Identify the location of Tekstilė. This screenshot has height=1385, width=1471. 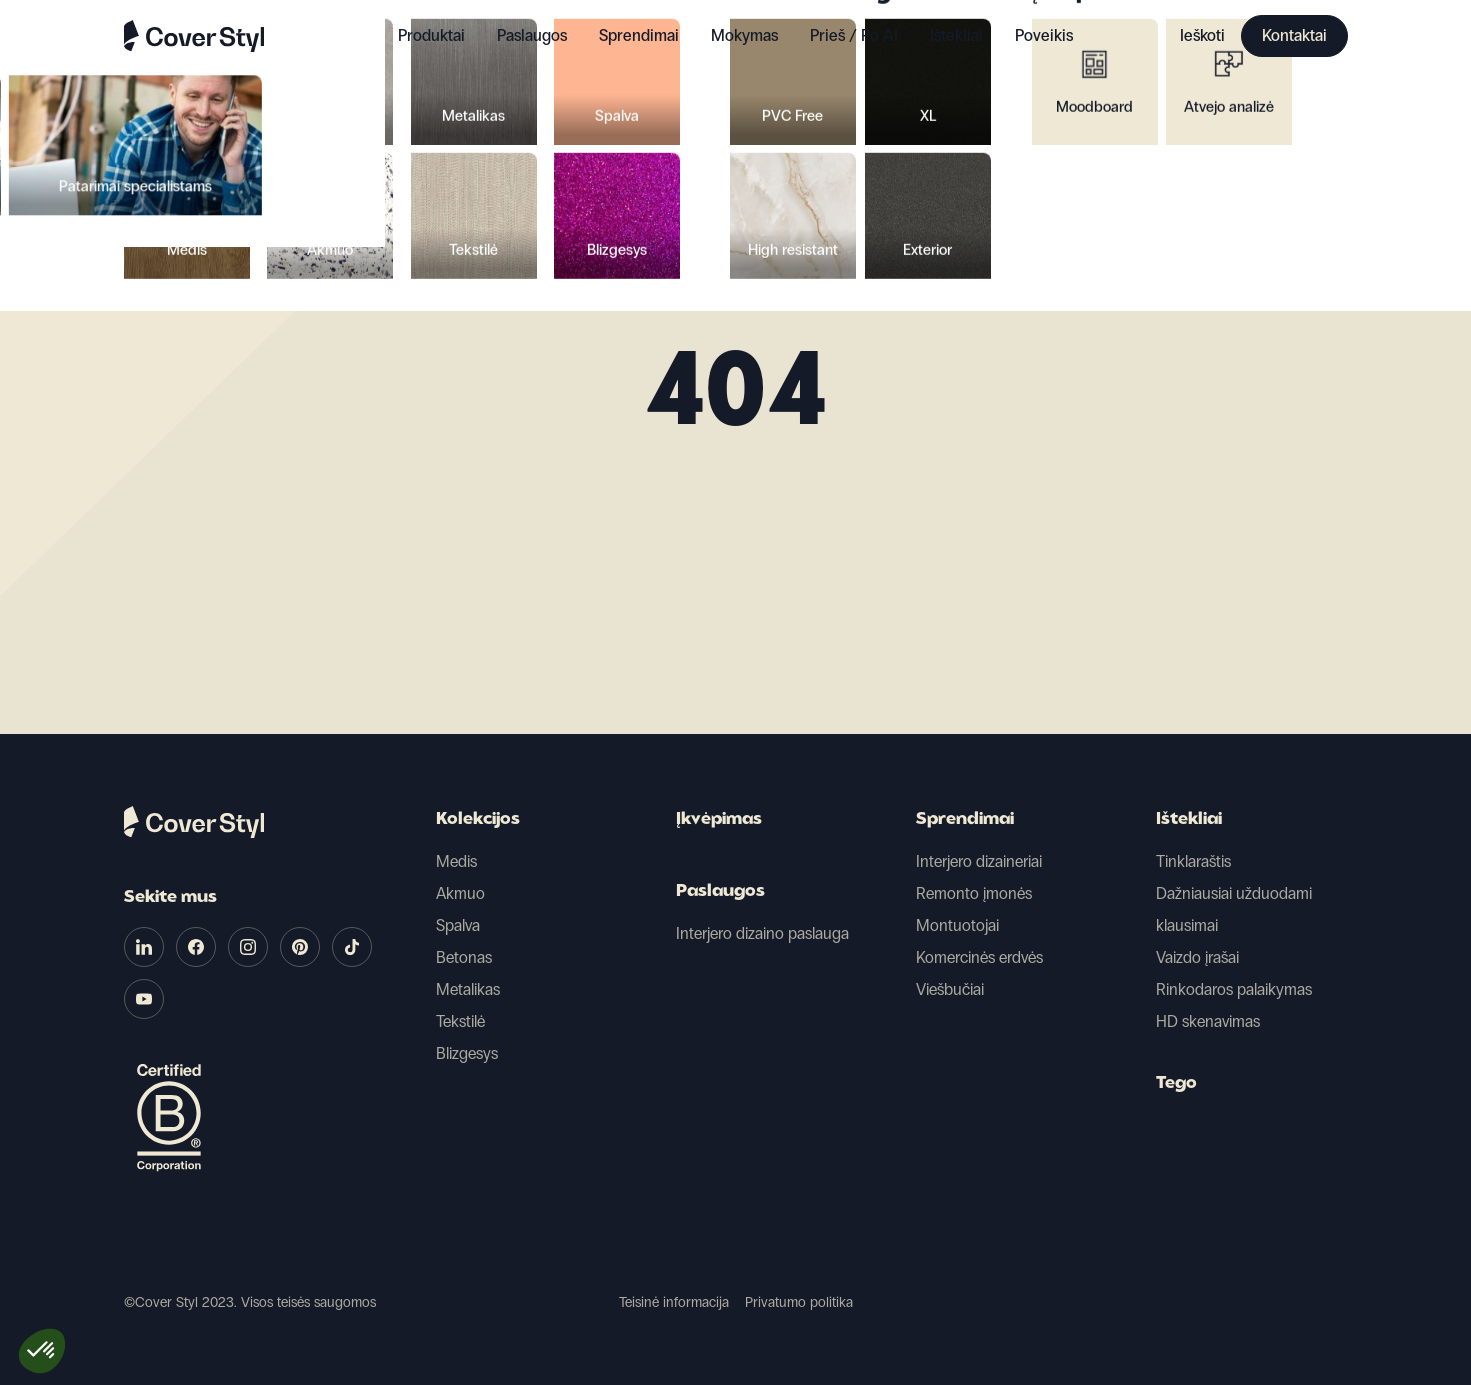
(460, 1021).